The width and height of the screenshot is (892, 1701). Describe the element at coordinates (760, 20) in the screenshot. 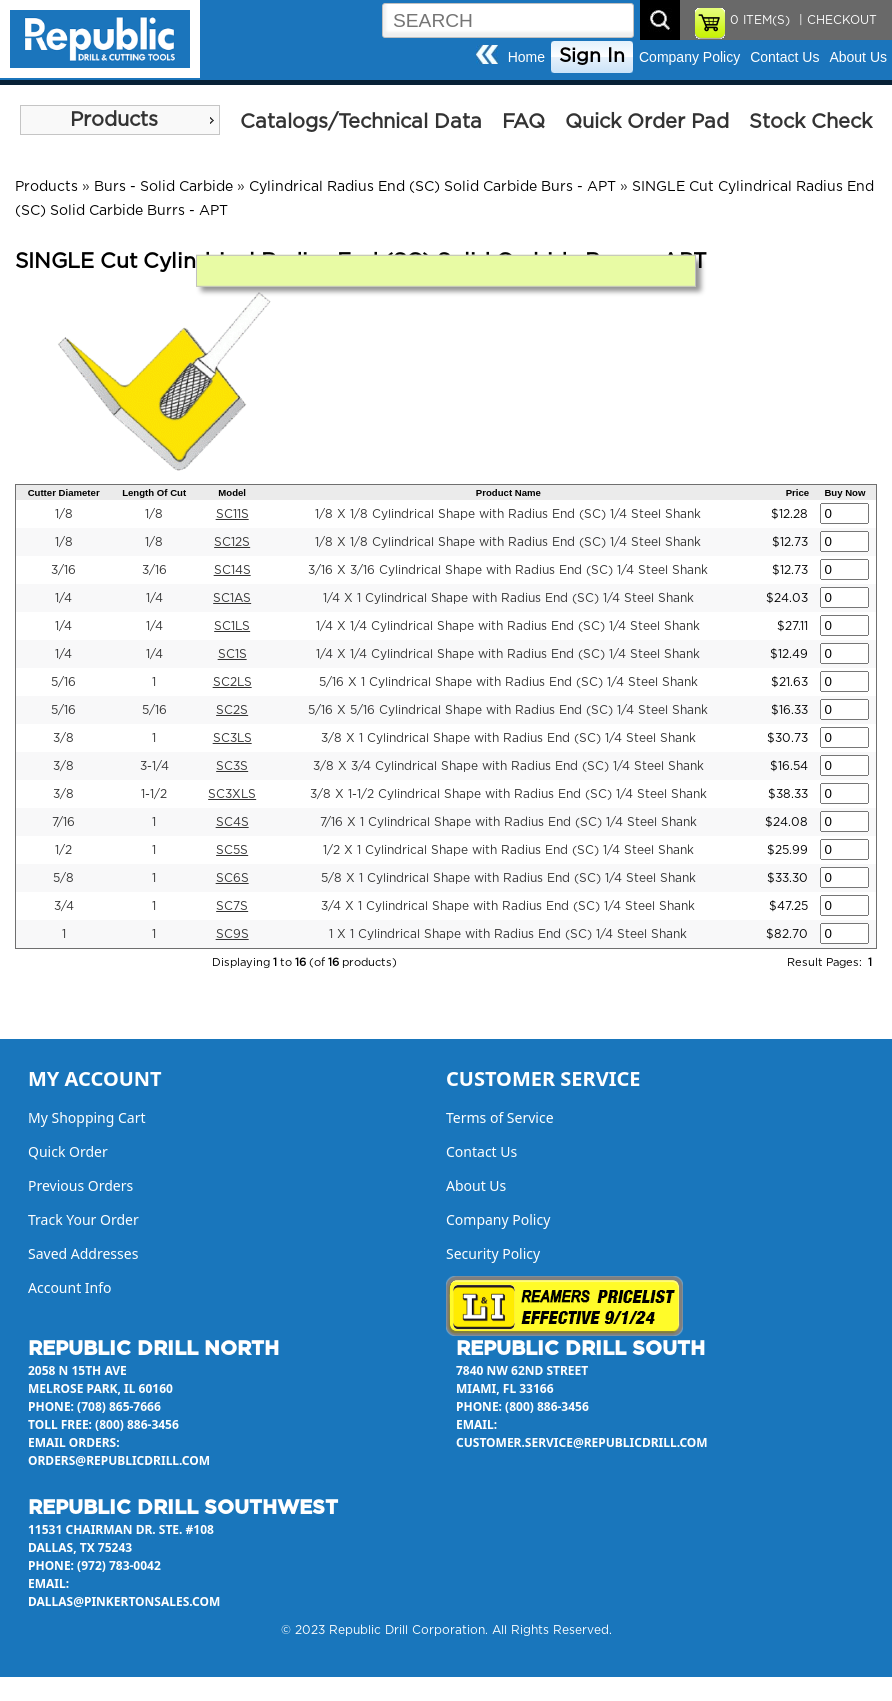

I see `ITEM(S)` at that location.